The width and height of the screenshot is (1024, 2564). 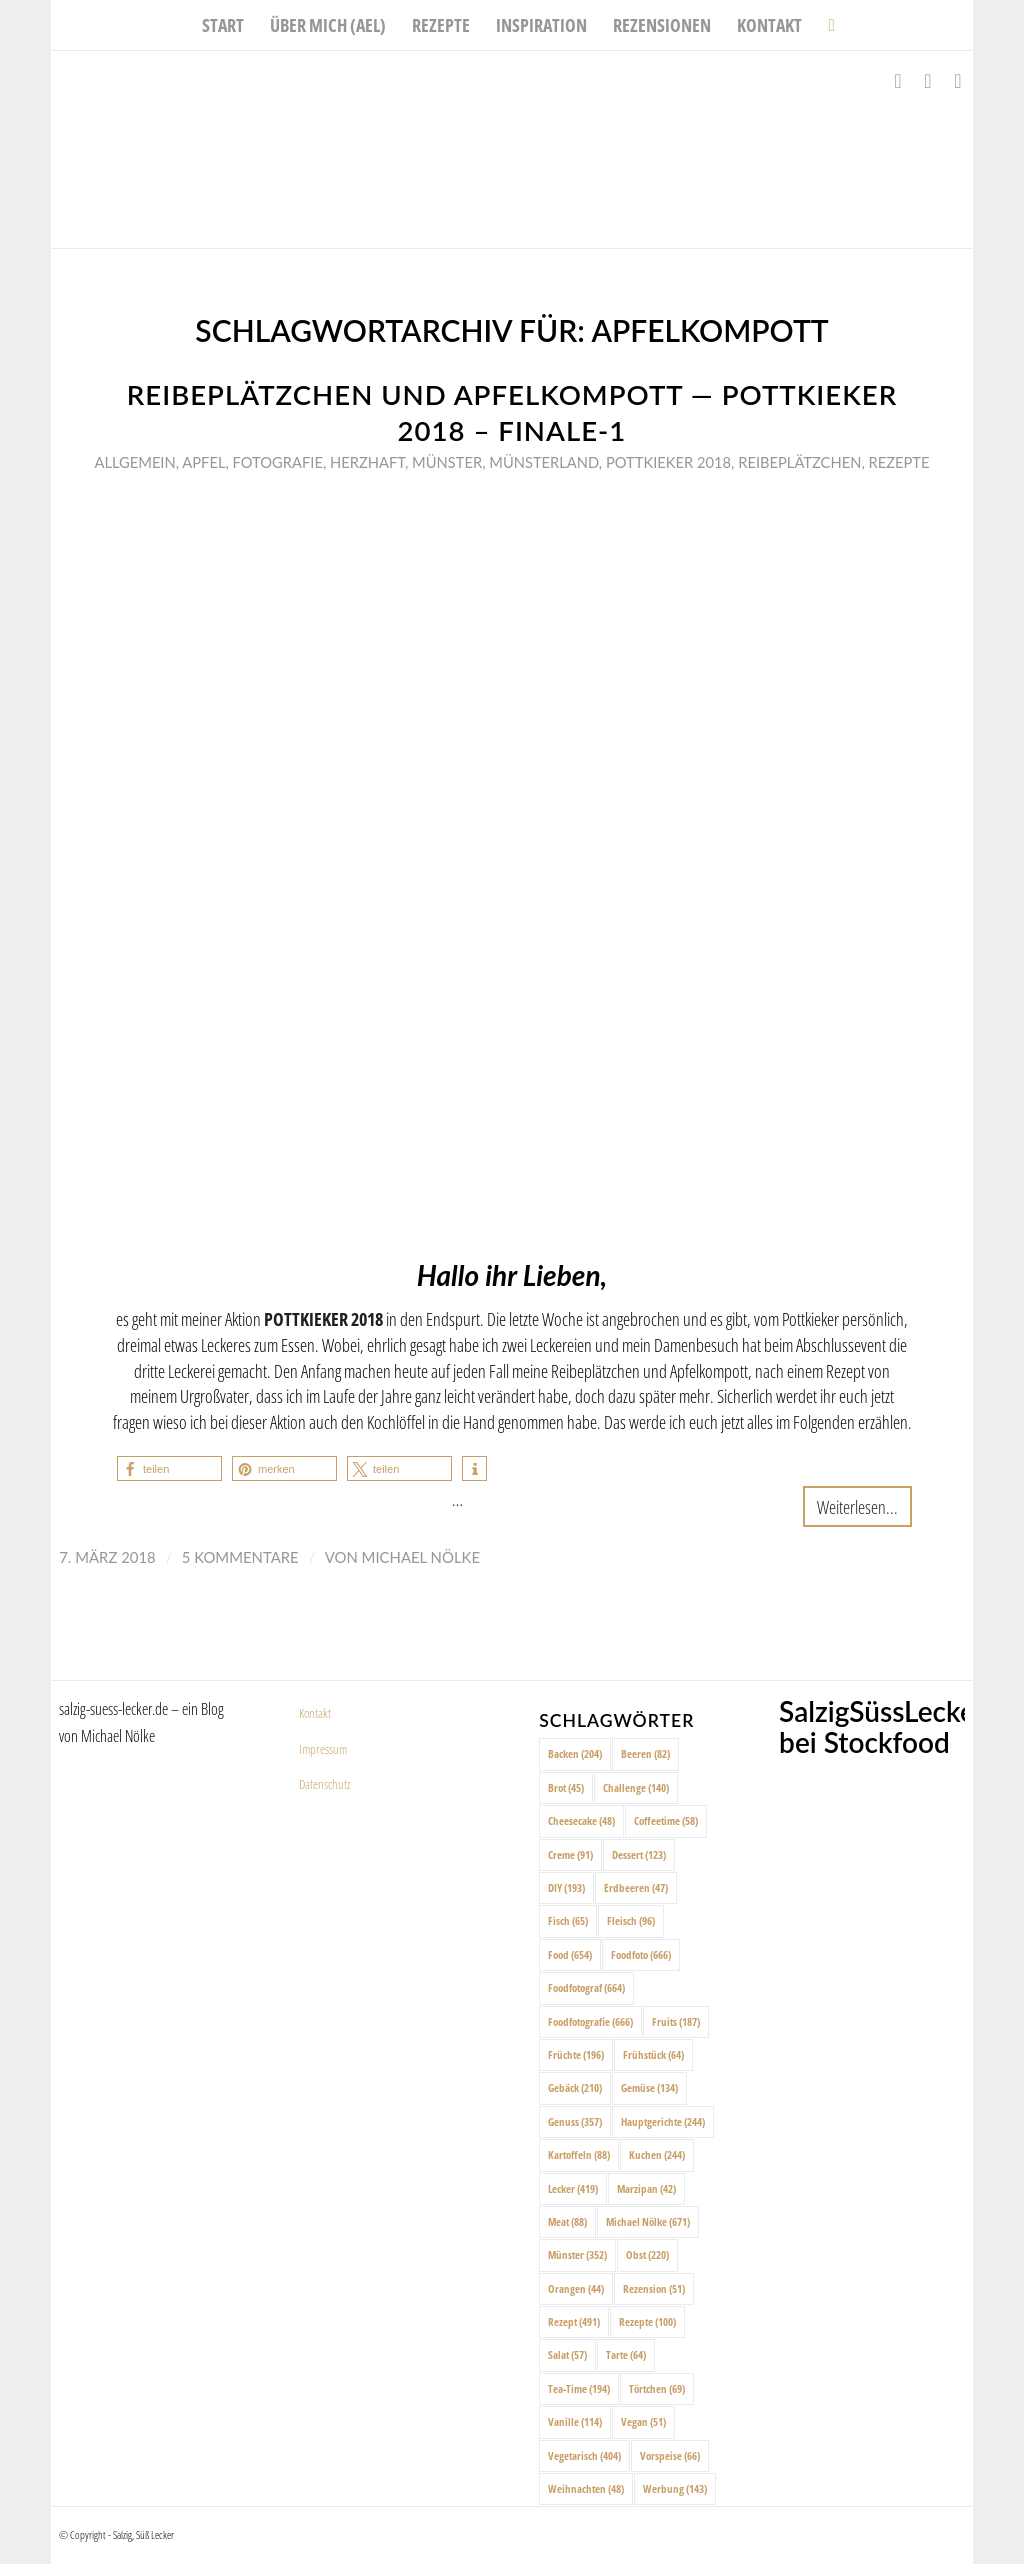 I want to click on Tea-Time [Tea-Time (194 Einträge)], so click(x=579, y=2388).